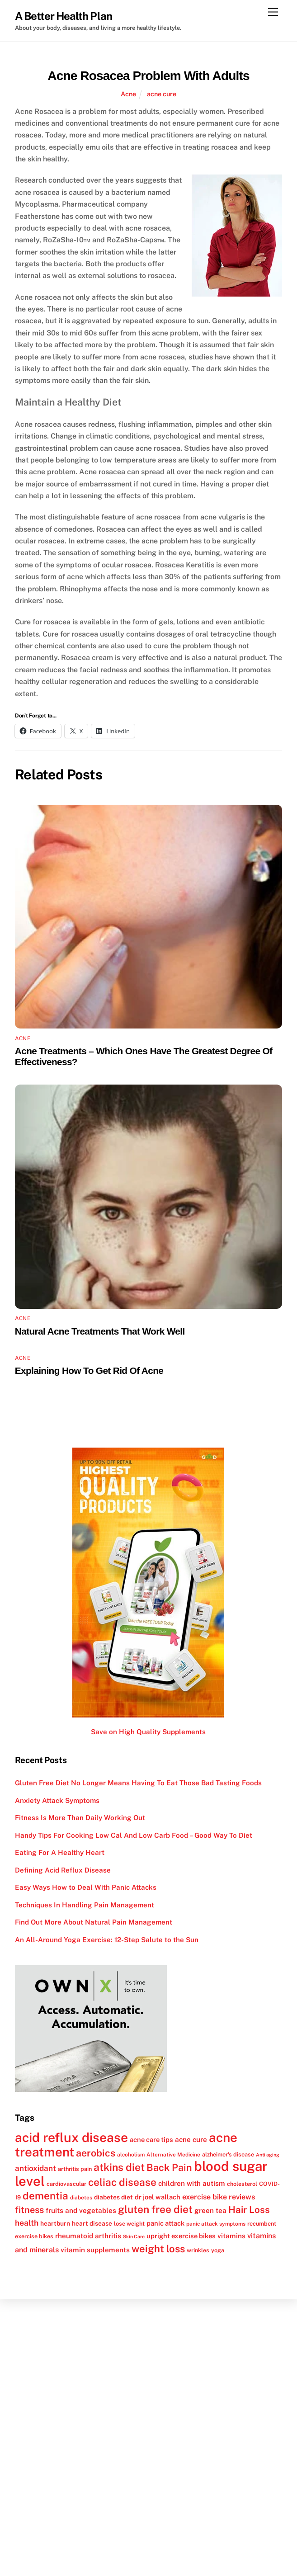 This screenshot has width=297, height=2576. I want to click on Anxiety Attack Symptoms, so click(57, 1800).